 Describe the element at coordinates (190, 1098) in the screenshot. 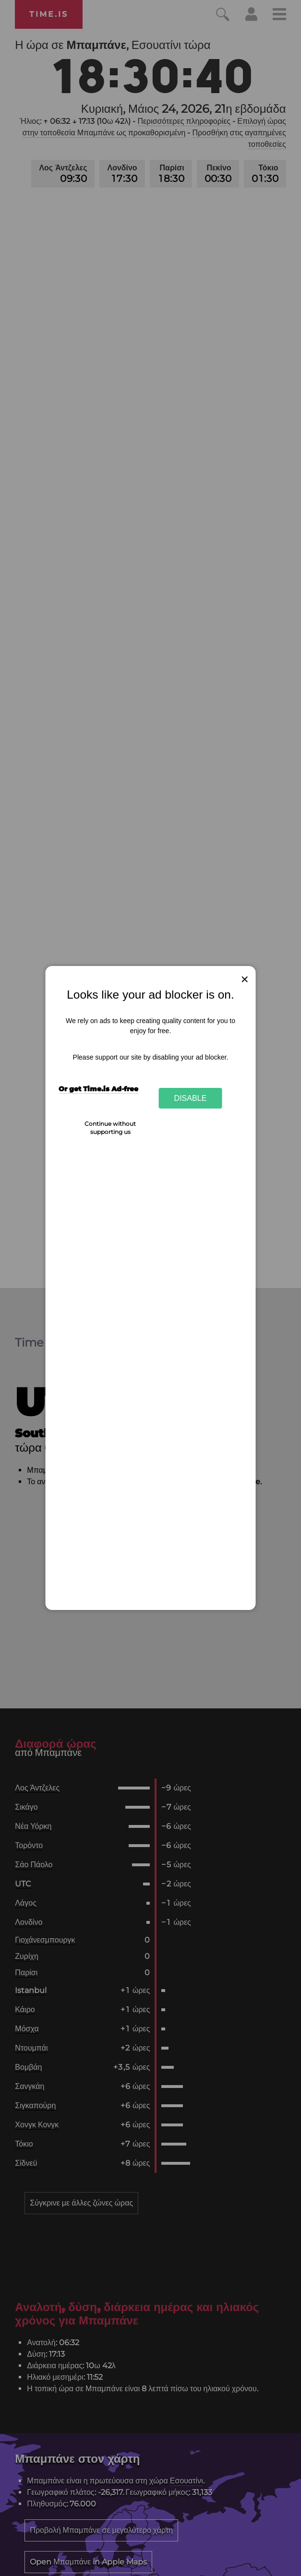

I see `Disable` at that location.